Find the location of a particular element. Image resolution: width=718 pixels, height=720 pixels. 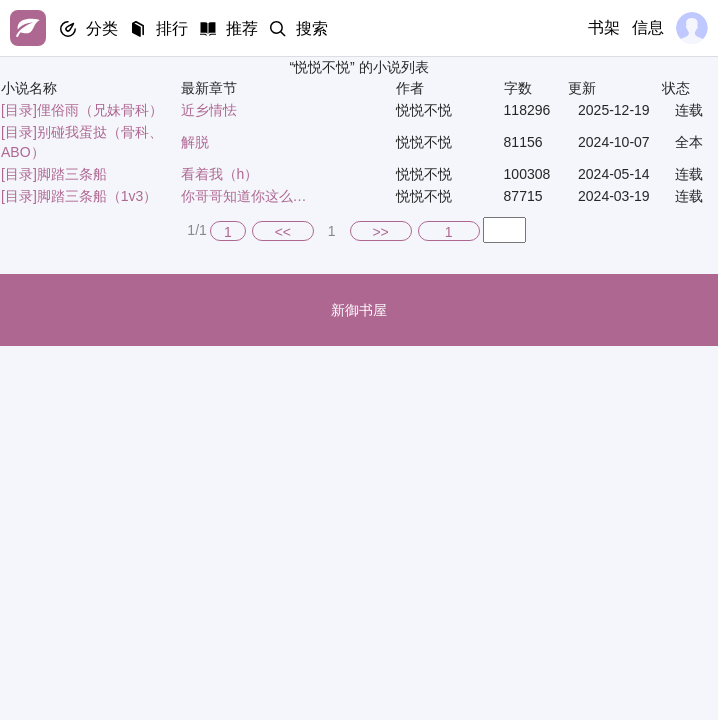

信息 is located at coordinates (648, 27).